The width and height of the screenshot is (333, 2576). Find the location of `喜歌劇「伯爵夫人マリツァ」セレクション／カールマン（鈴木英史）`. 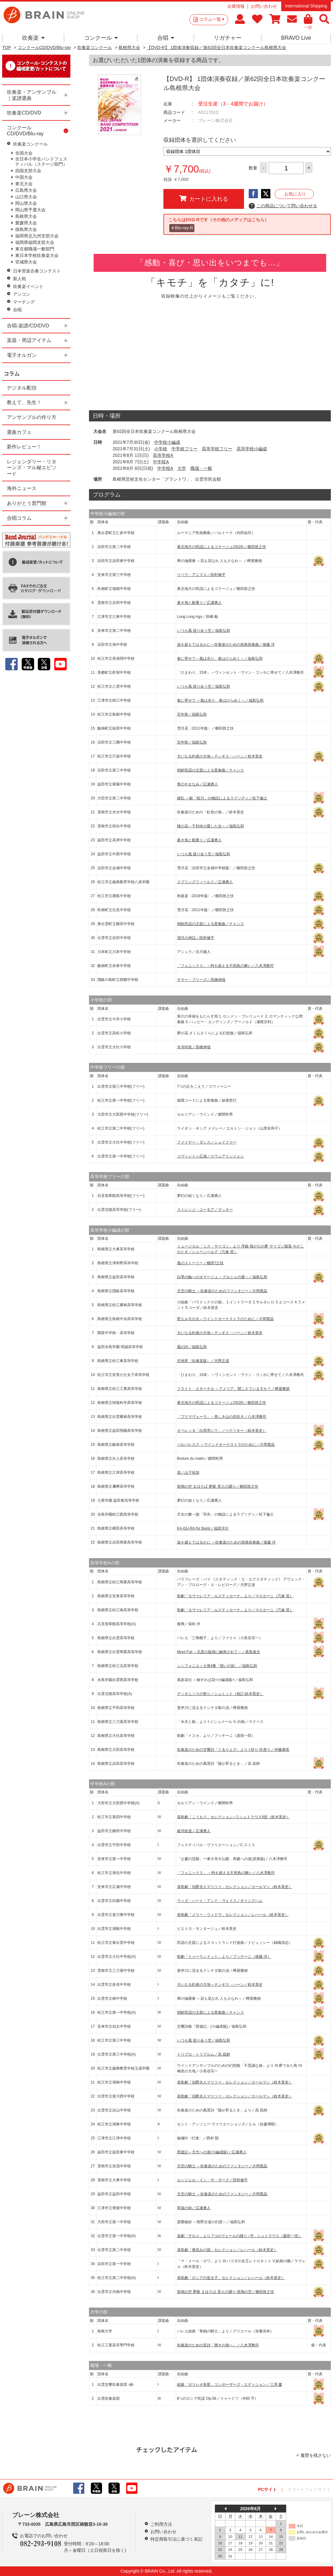

喜歌劇「伯爵夫人マリツァ」セレクション／カールマン（鈴木英史） is located at coordinates (234, 1887).